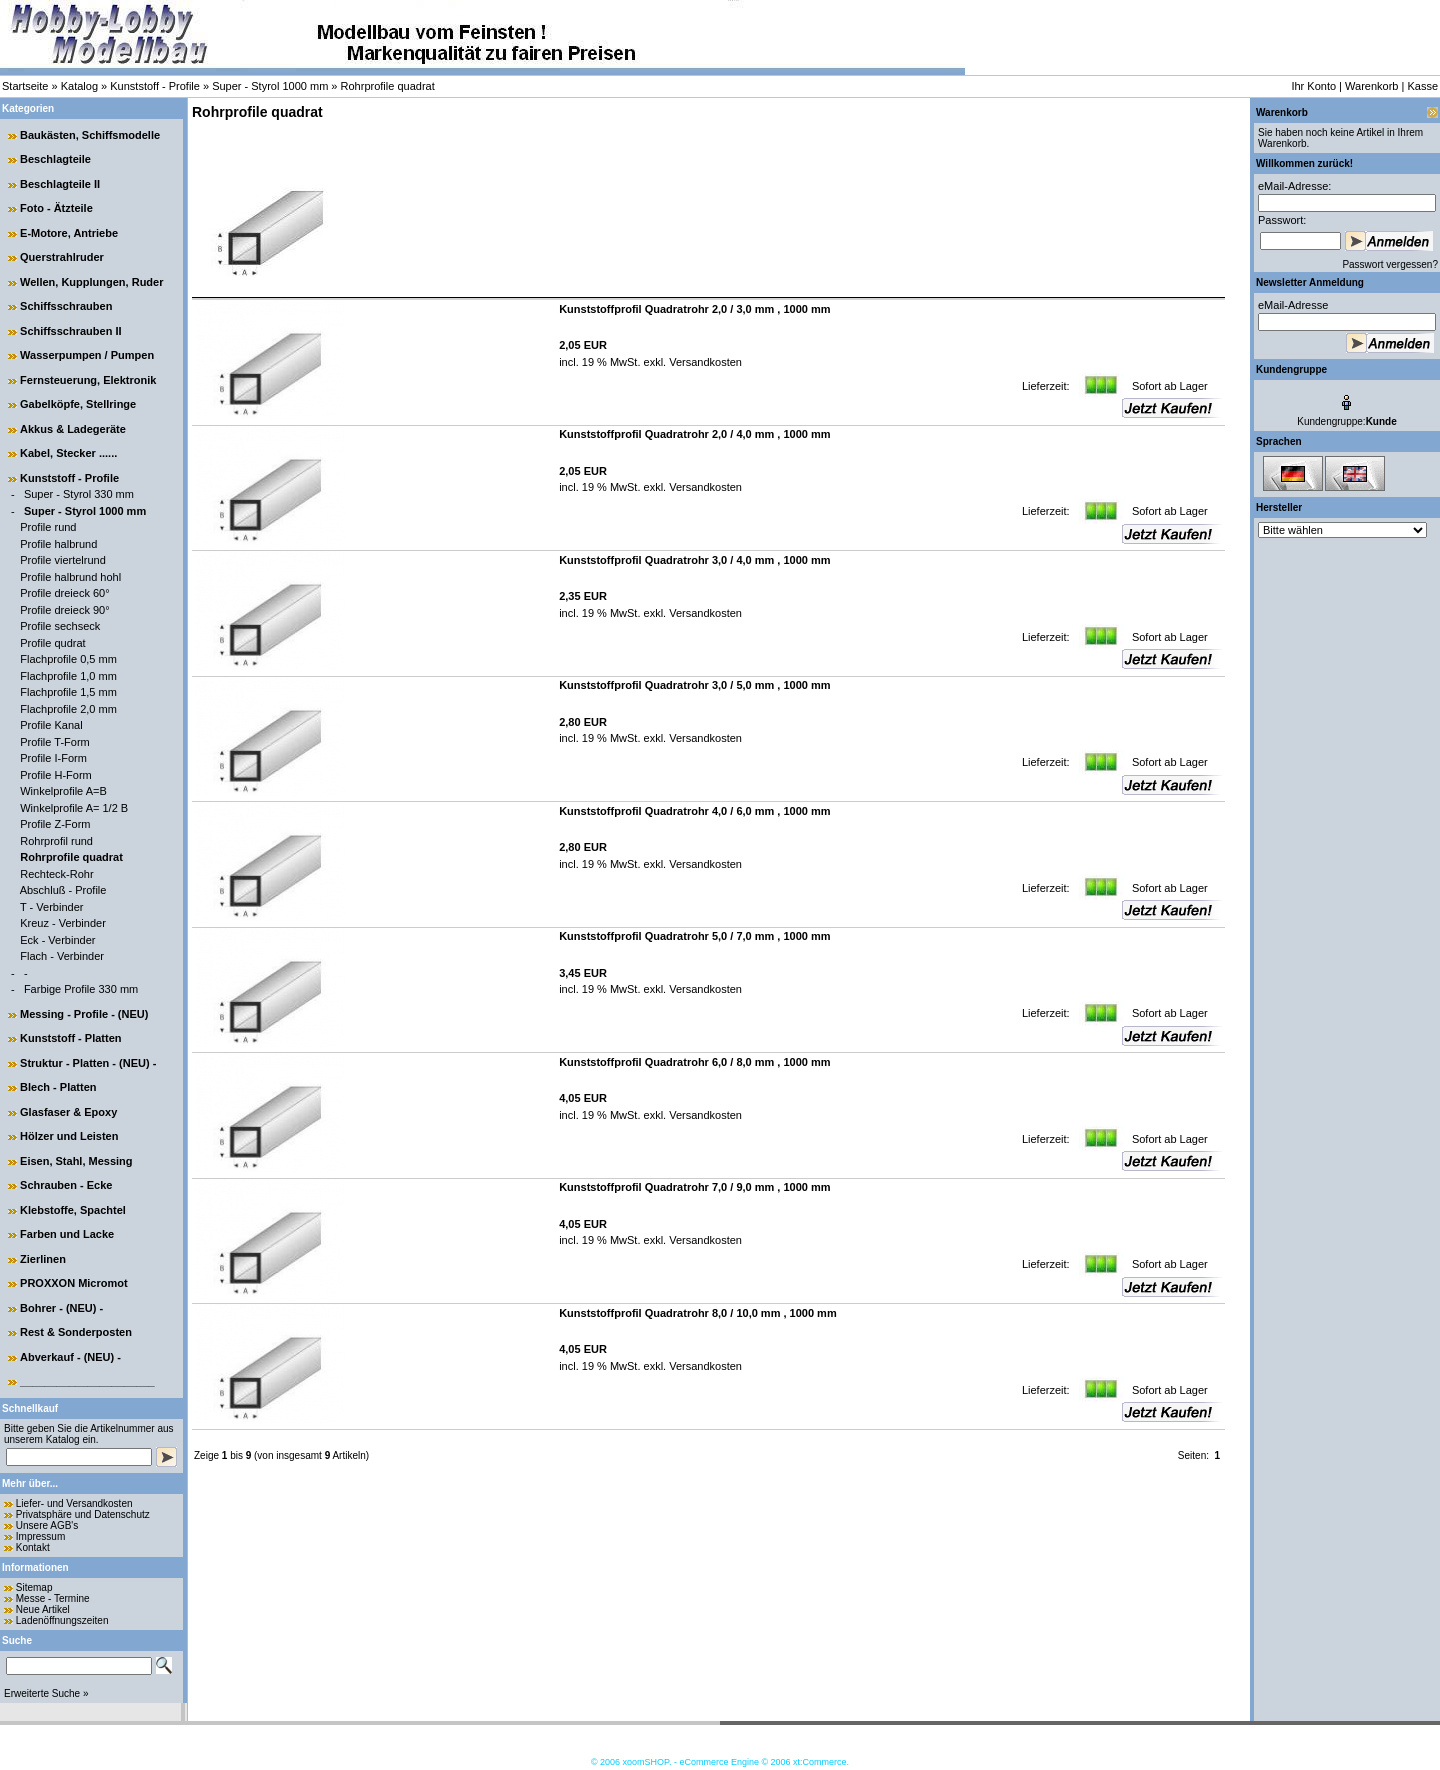 This screenshot has height=1770, width=1440. Describe the element at coordinates (54, 742) in the screenshot. I see `Profile T-Form` at that location.